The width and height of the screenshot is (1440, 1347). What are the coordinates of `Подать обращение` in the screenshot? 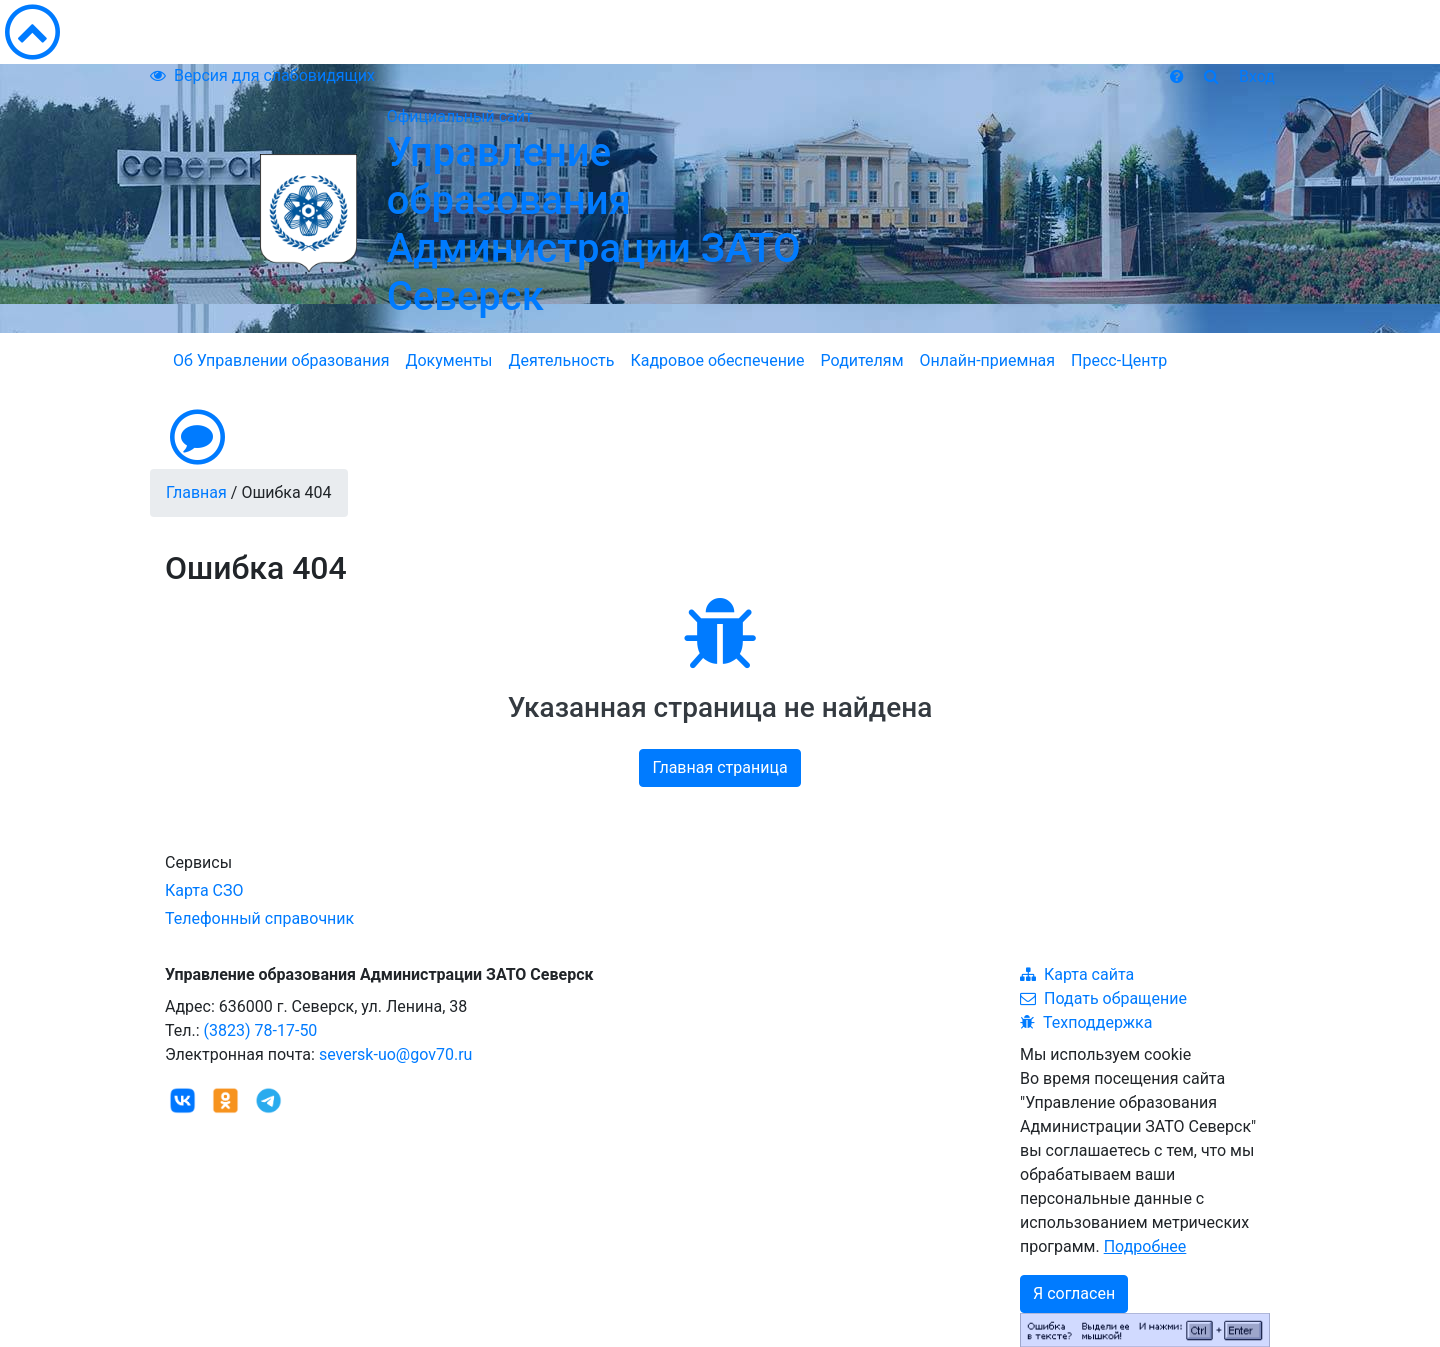 It's located at (1103, 998).